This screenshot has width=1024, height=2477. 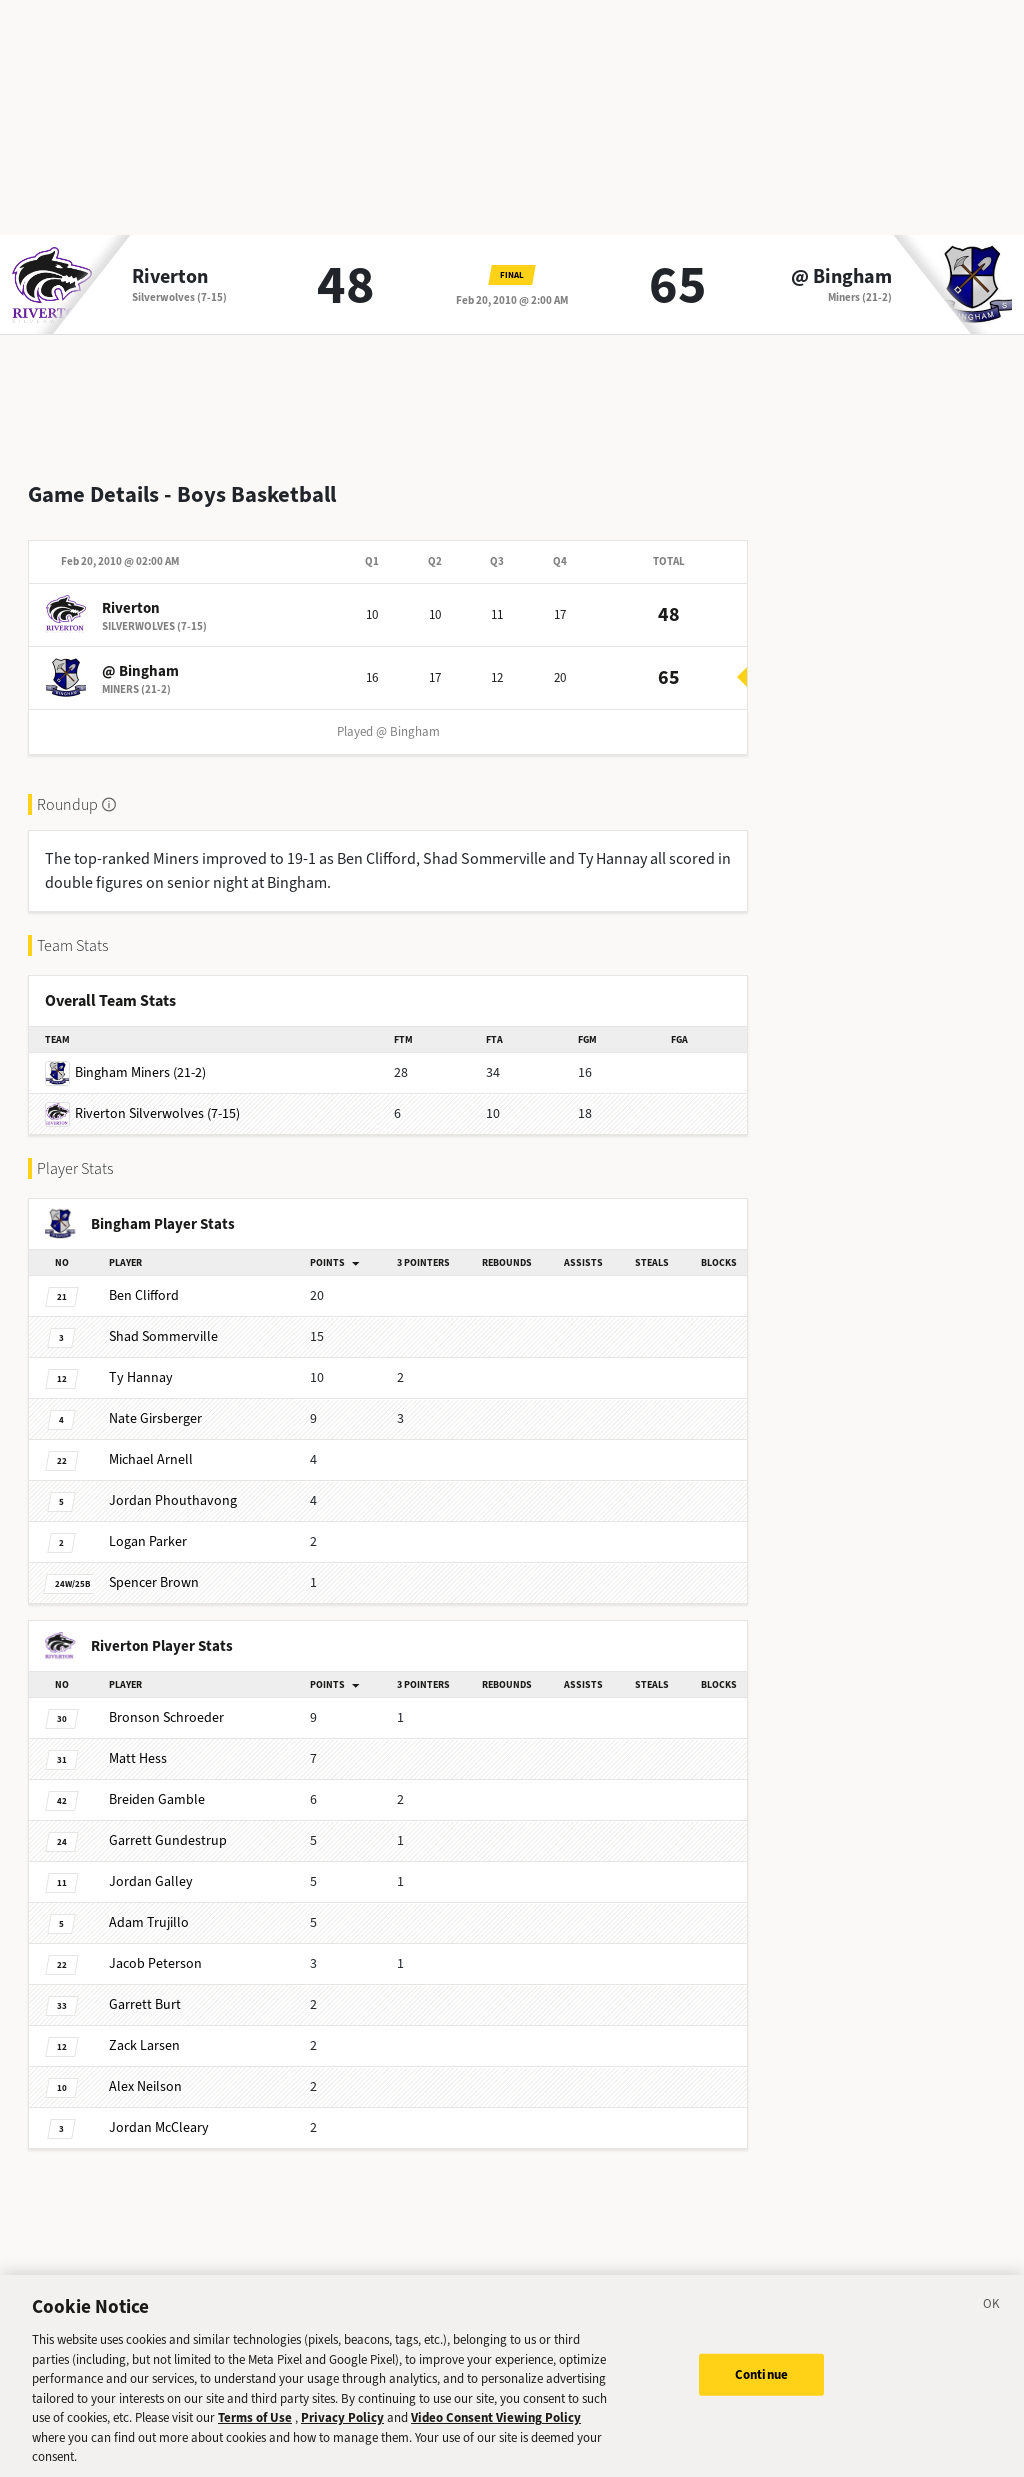 What do you see at coordinates (173, 1484) in the screenshot?
I see `Phouthavong` at bounding box center [173, 1484].